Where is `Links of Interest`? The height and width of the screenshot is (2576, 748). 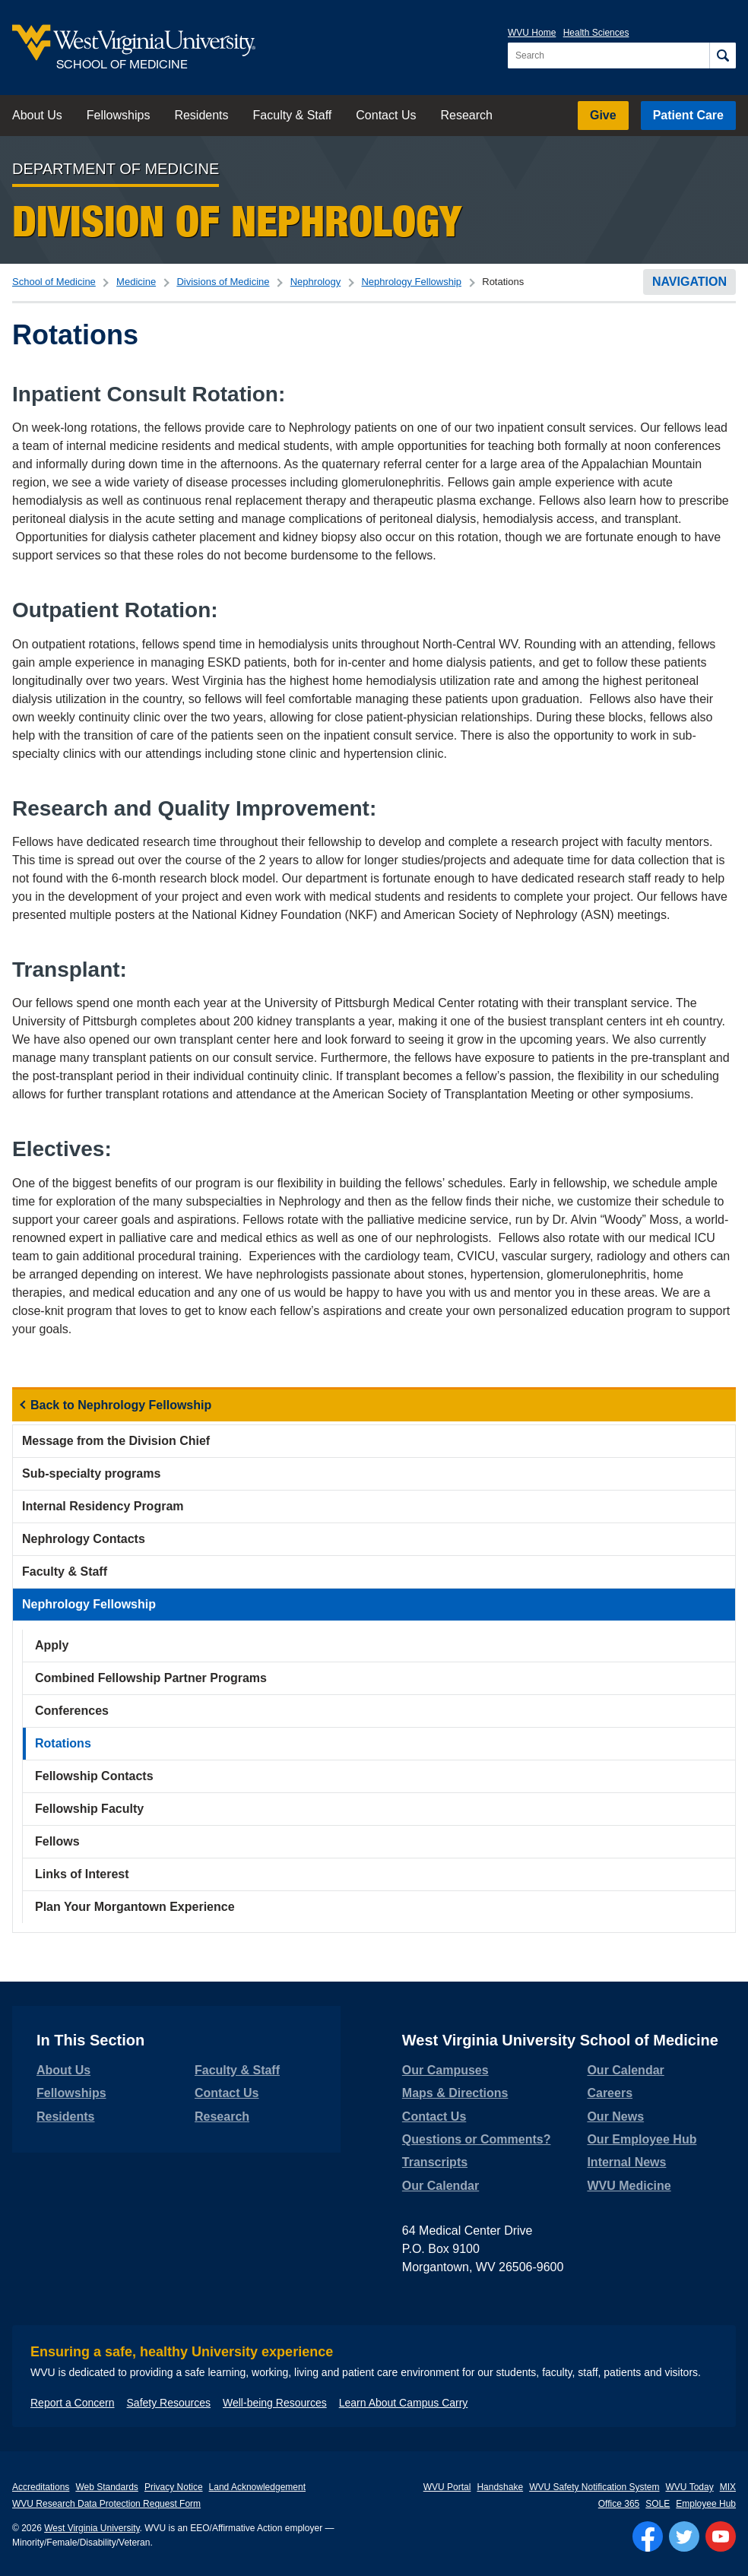 Links of Interest is located at coordinates (82, 1874).